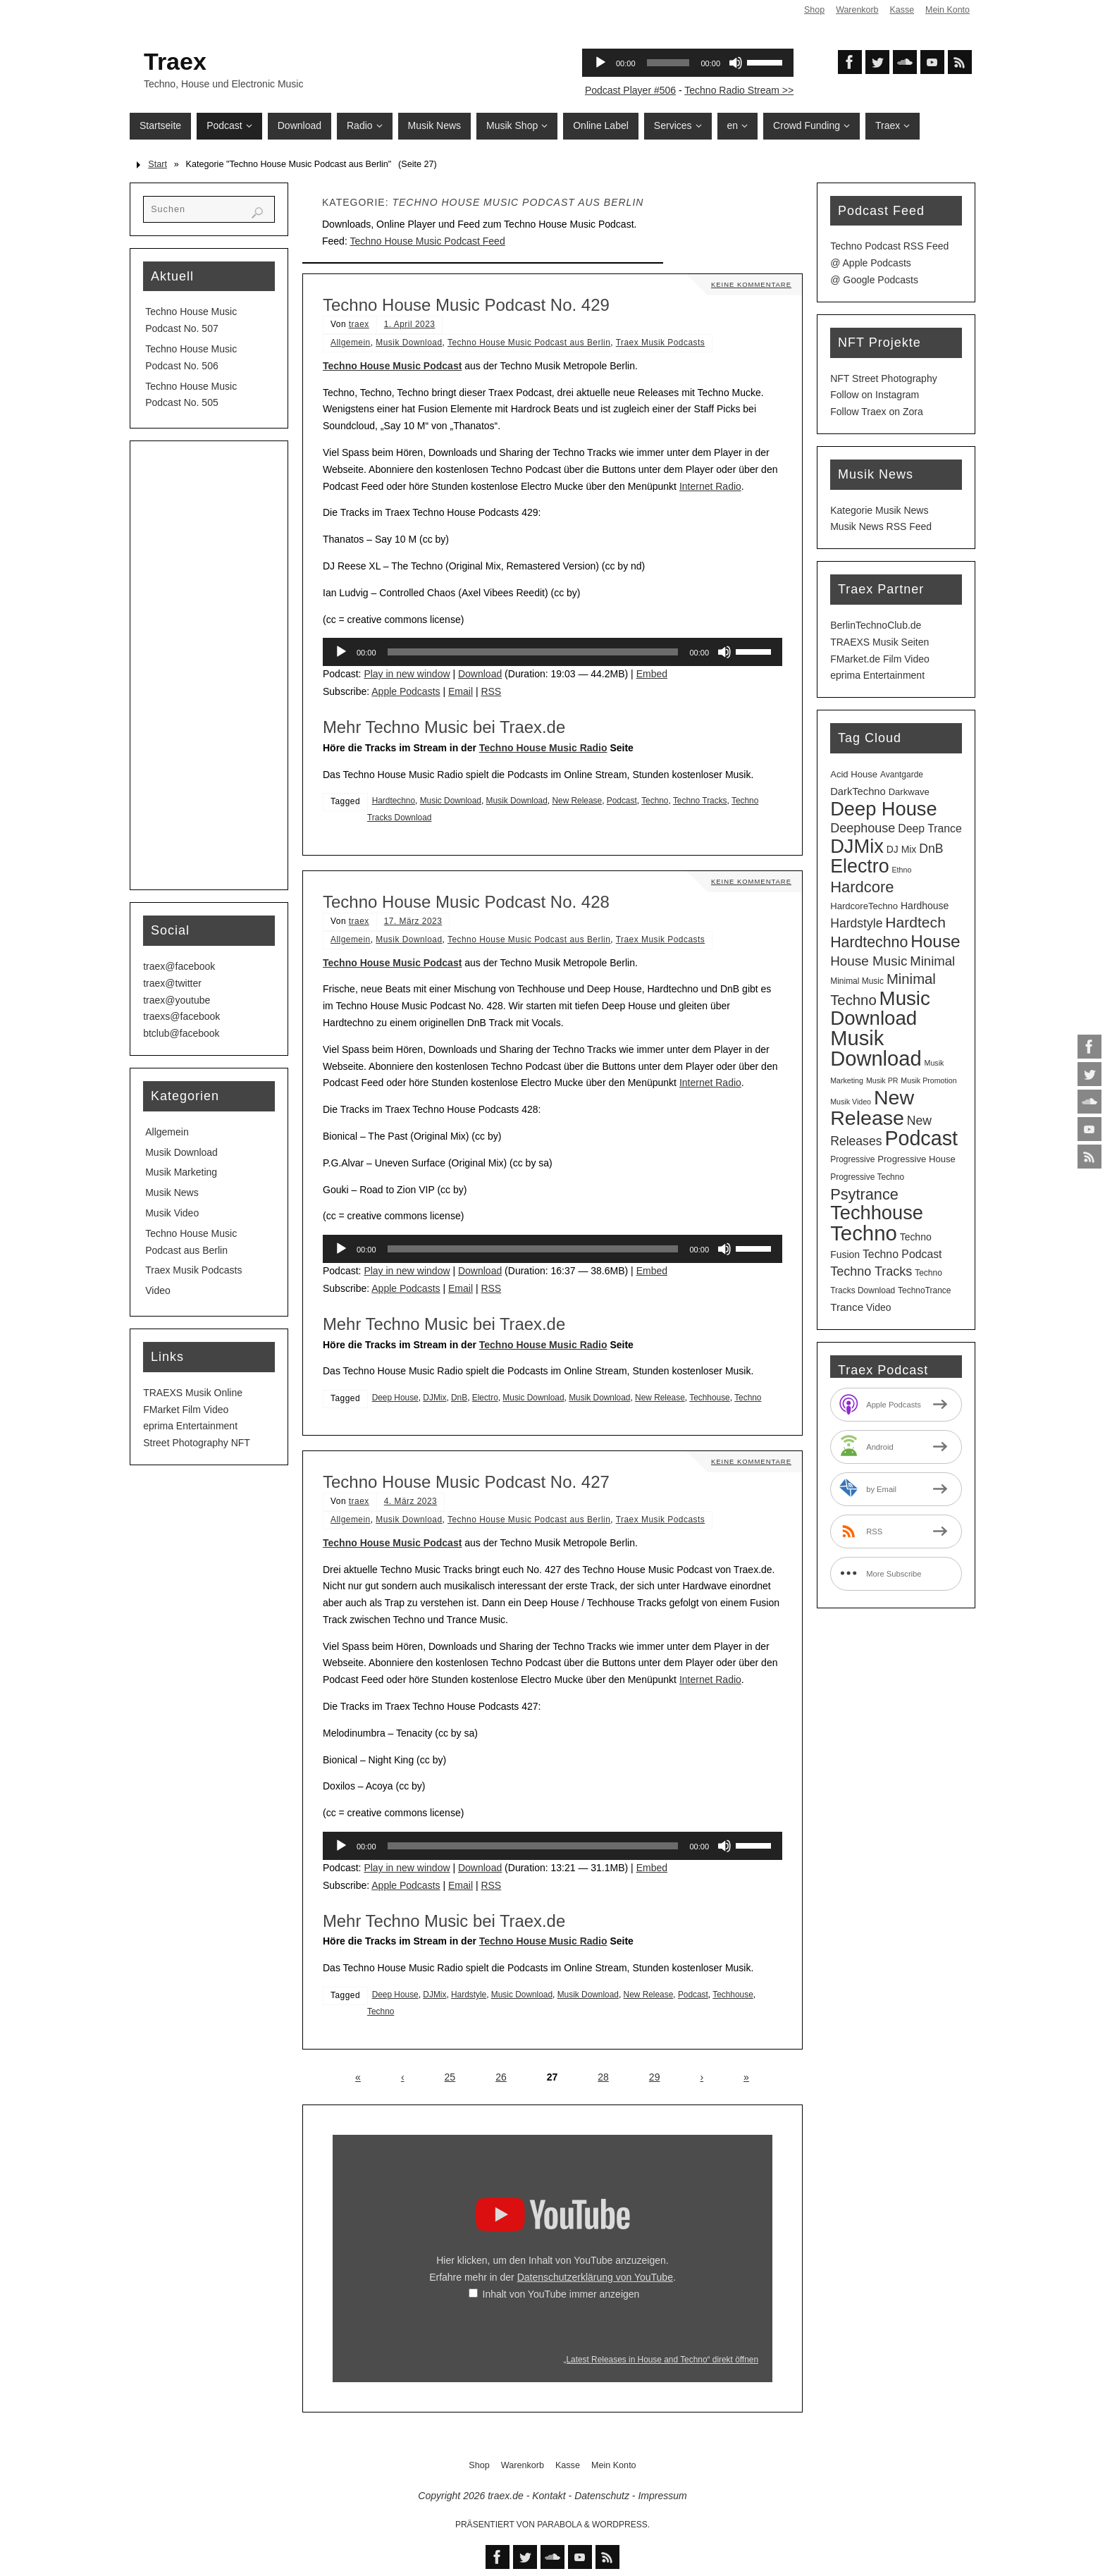  What do you see at coordinates (862, 887) in the screenshot?
I see `Hardcore [Hardcore (31 Einträge)]` at bounding box center [862, 887].